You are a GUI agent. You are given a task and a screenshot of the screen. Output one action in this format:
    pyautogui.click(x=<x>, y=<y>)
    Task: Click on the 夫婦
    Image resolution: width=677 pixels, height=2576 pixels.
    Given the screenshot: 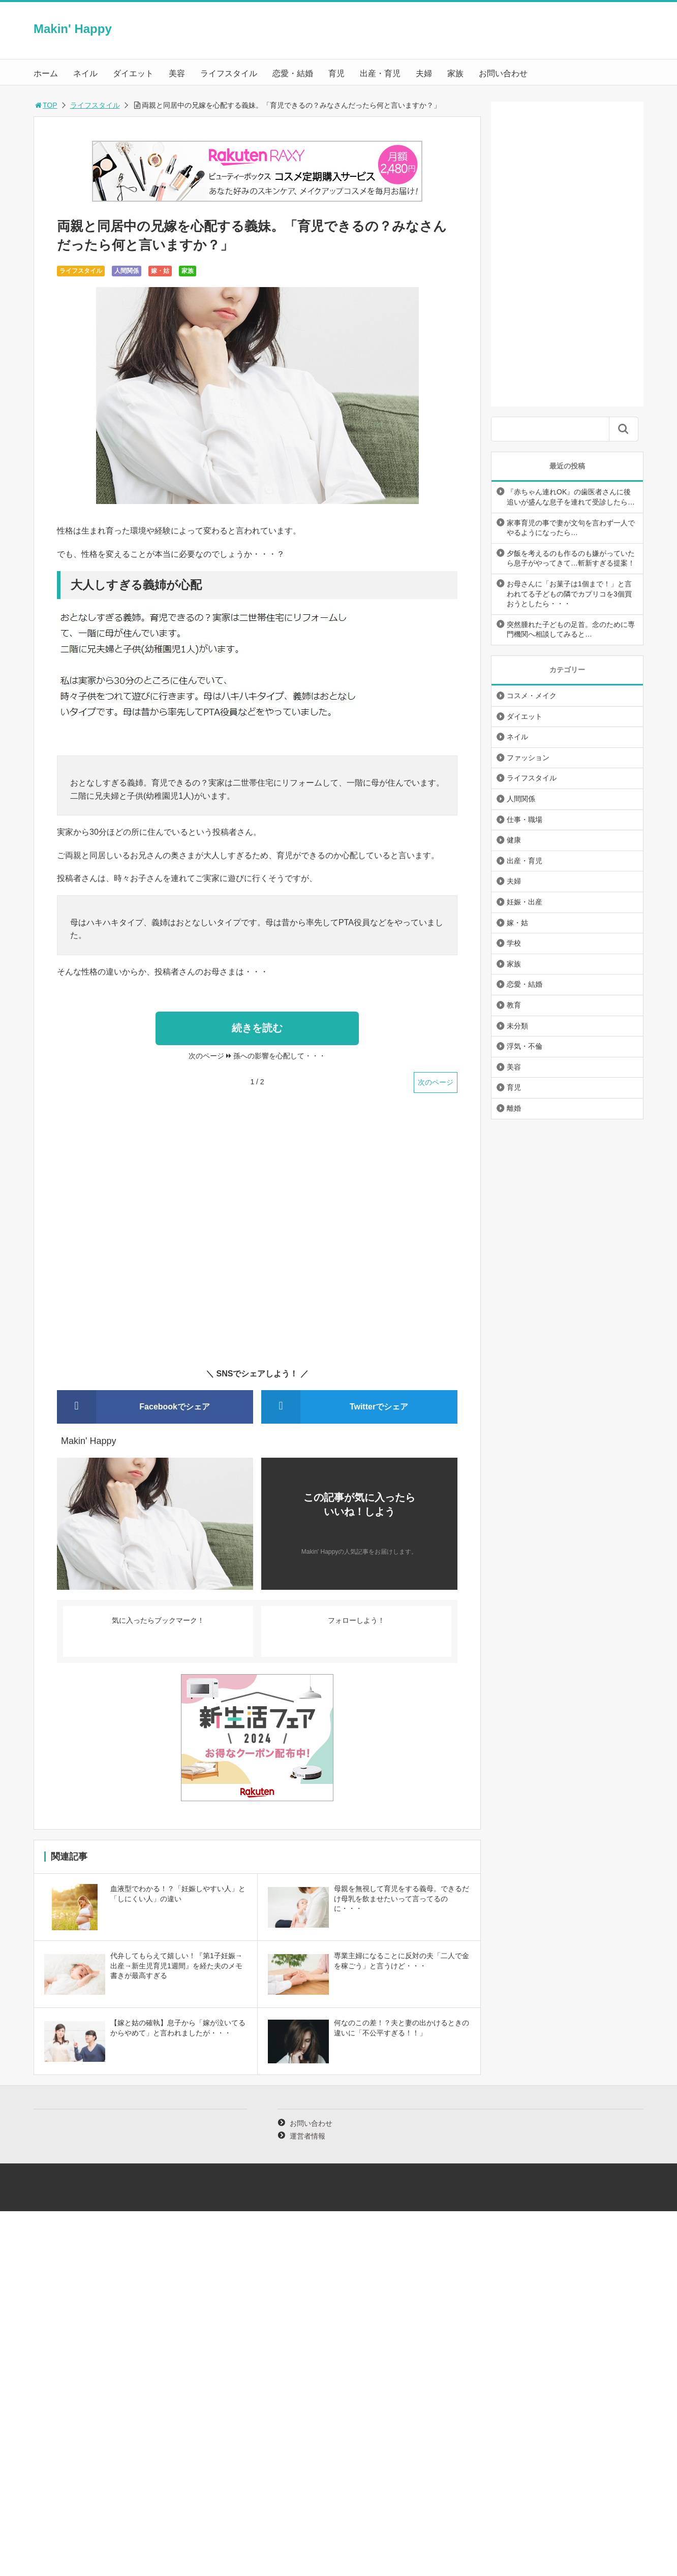 What is the action you would take?
    pyautogui.click(x=424, y=73)
    